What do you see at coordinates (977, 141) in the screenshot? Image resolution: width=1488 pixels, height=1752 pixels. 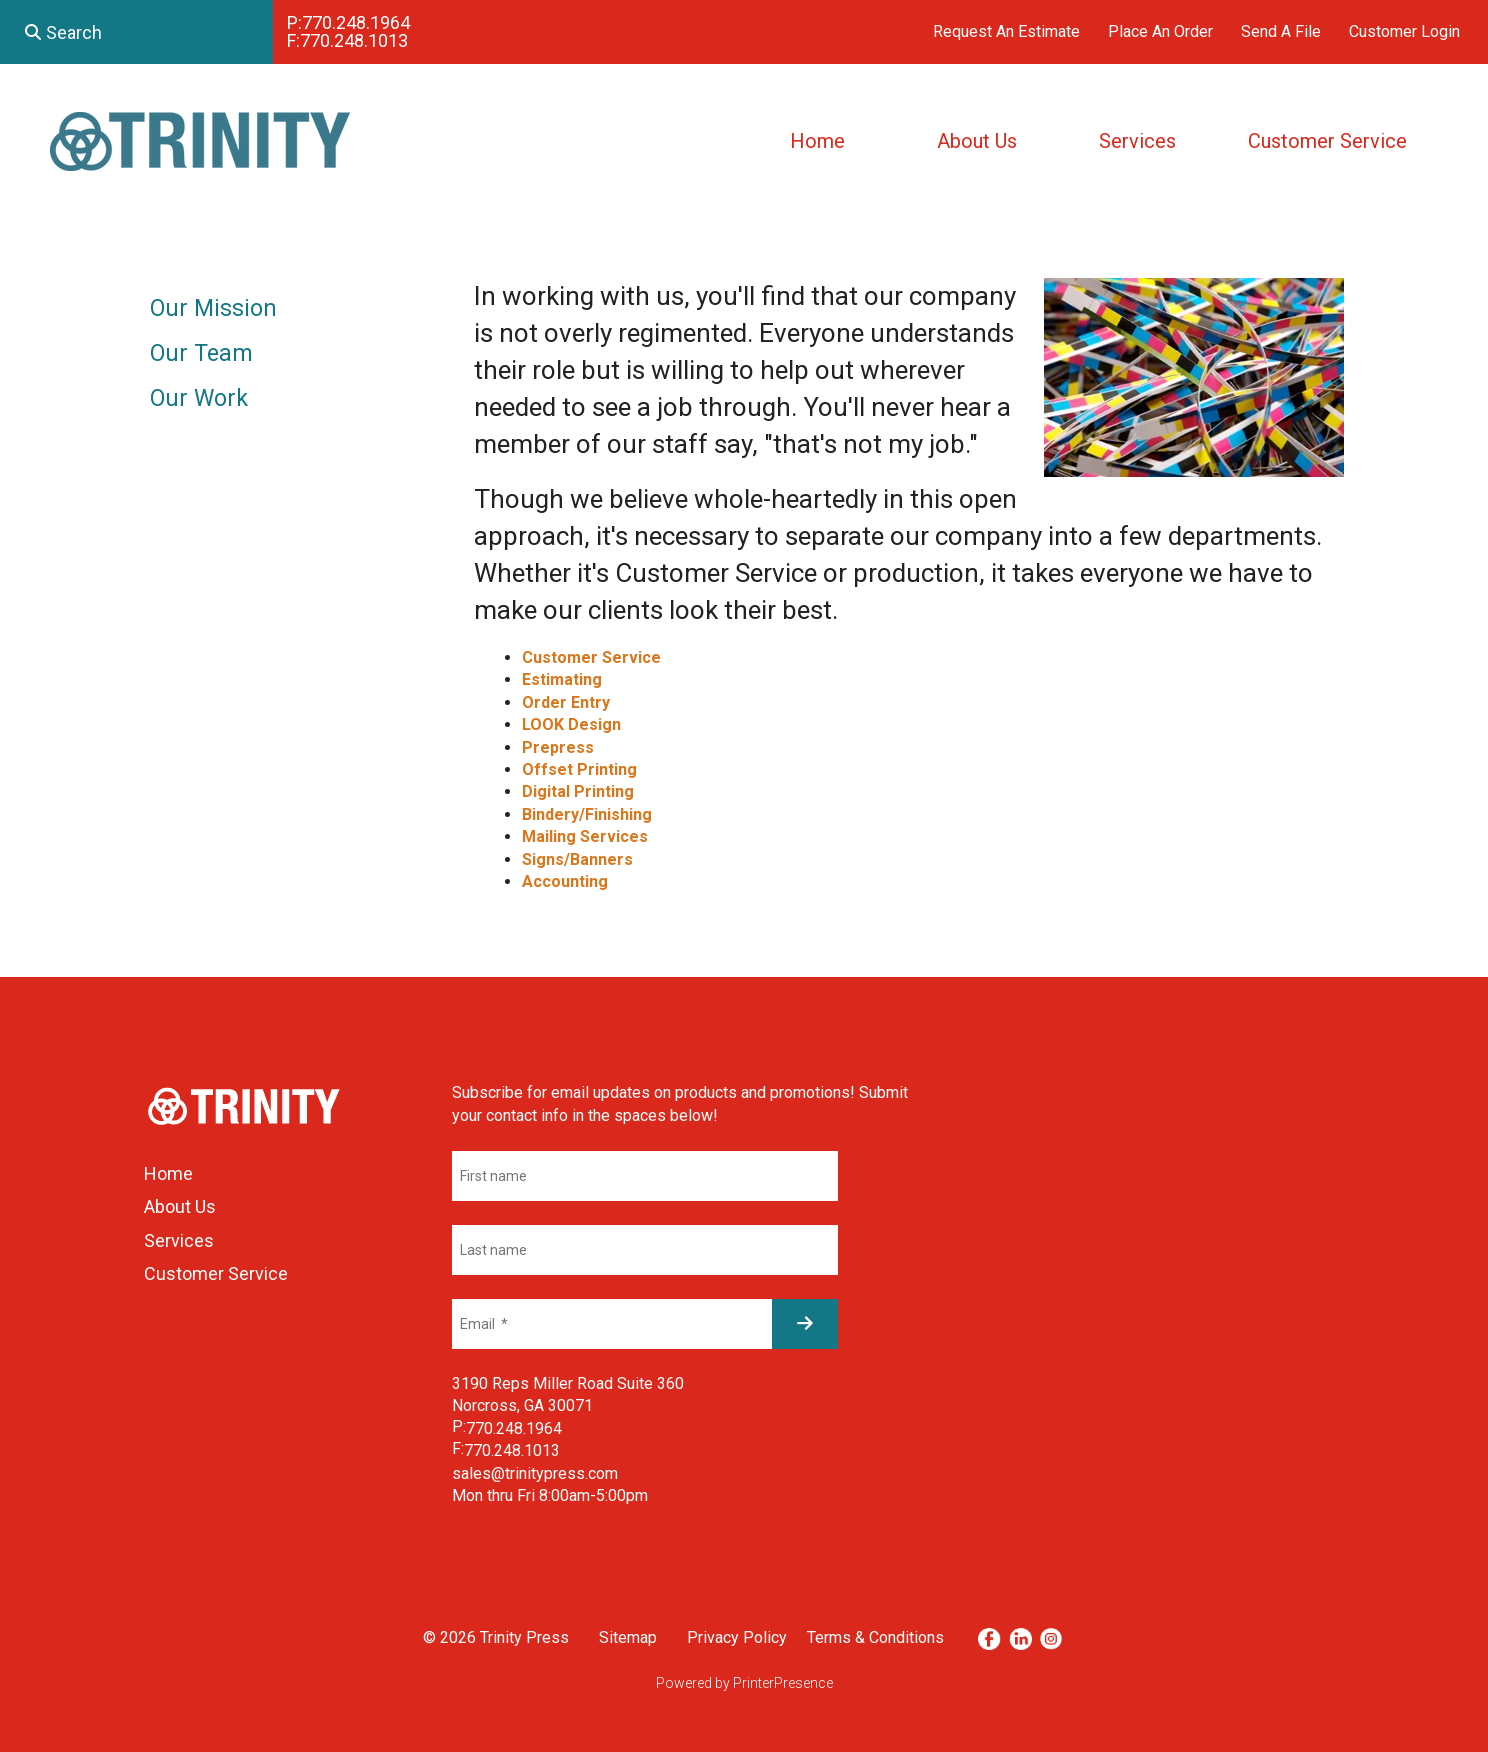 I see `About Us` at bounding box center [977, 141].